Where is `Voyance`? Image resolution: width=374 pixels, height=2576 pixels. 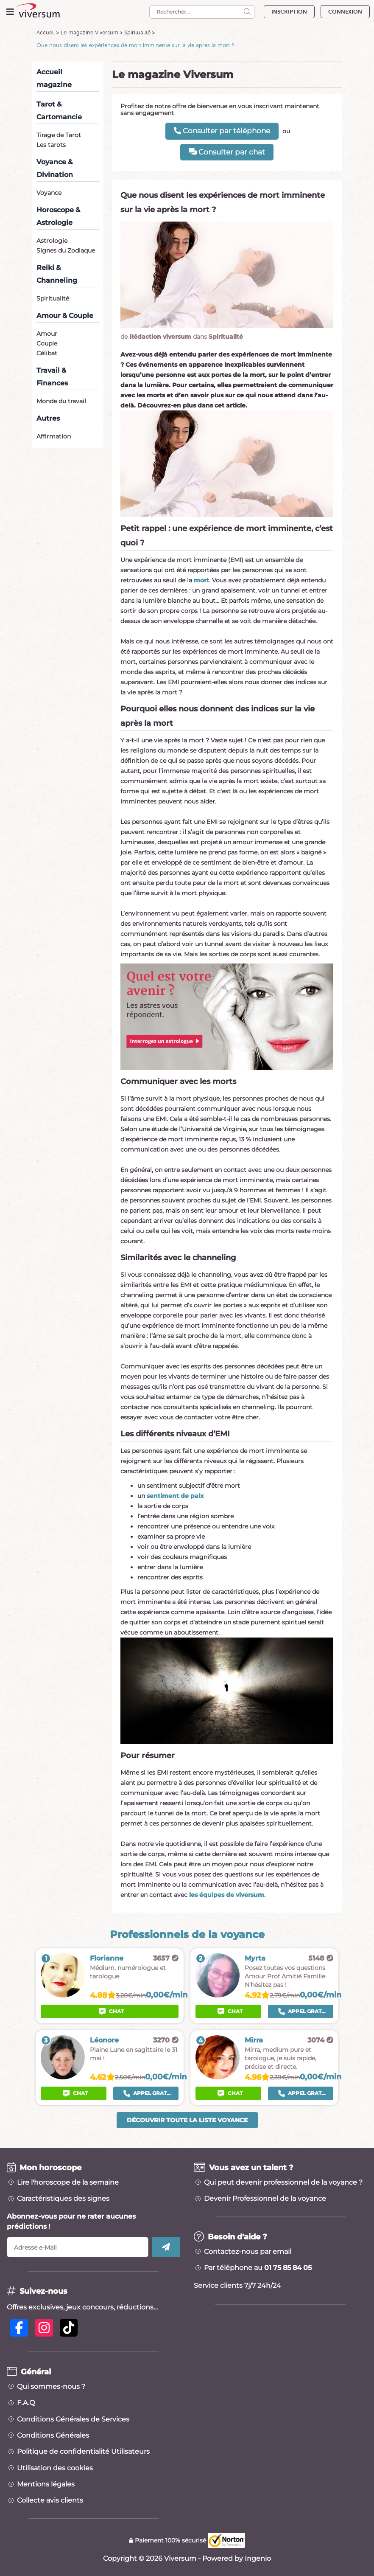 Voyance is located at coordinates (48, 193).